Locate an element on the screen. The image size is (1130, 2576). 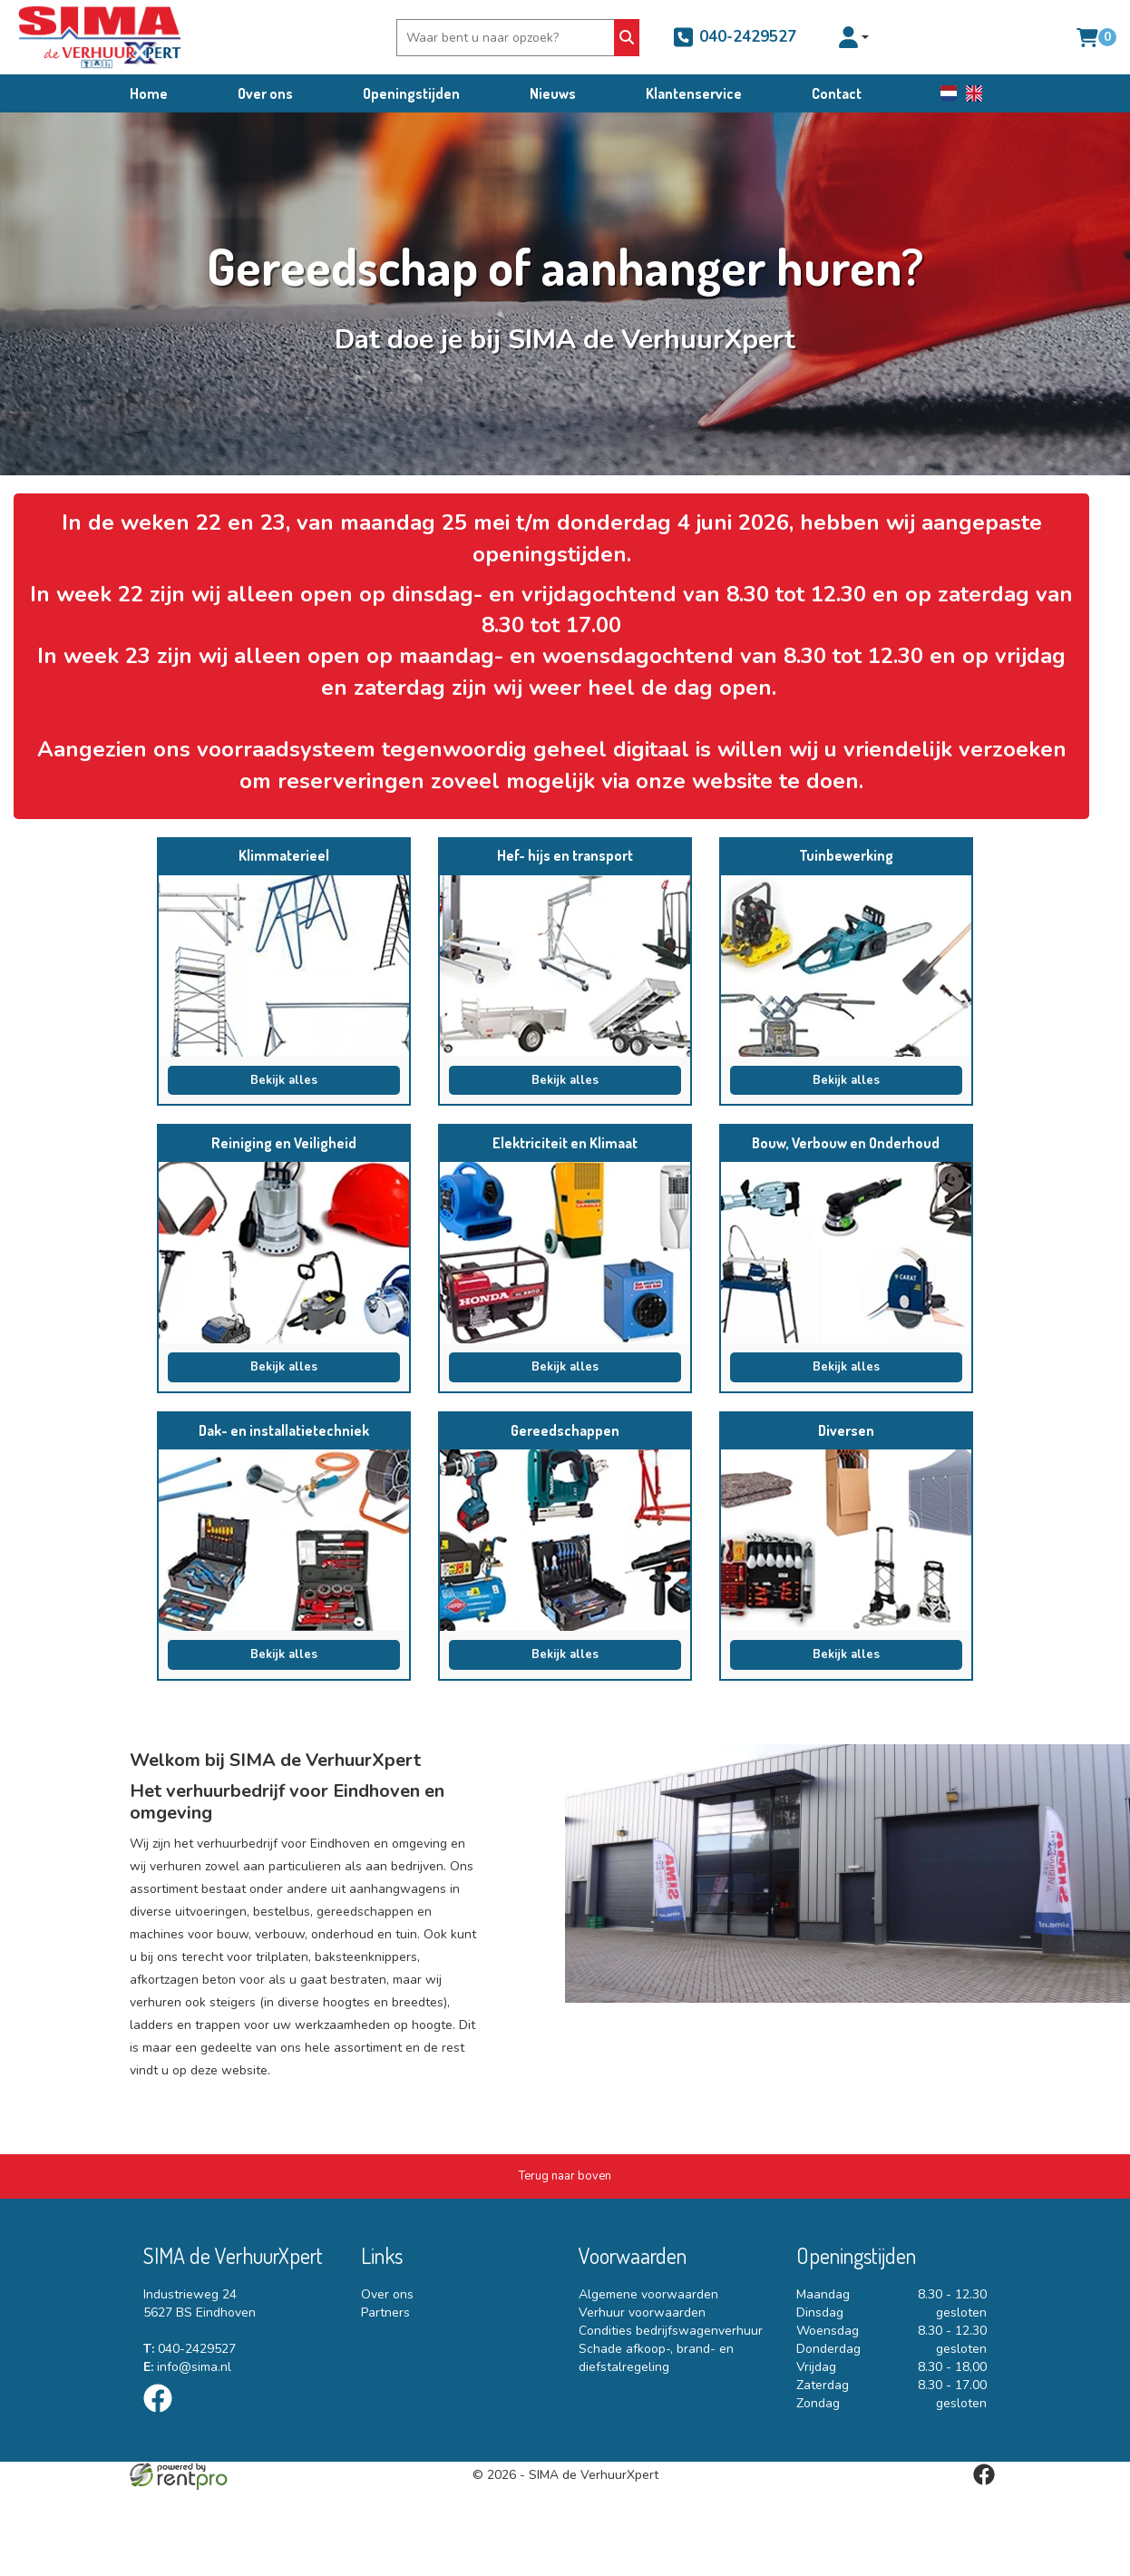
[naar homepage] is located at coordinates (100, 37).